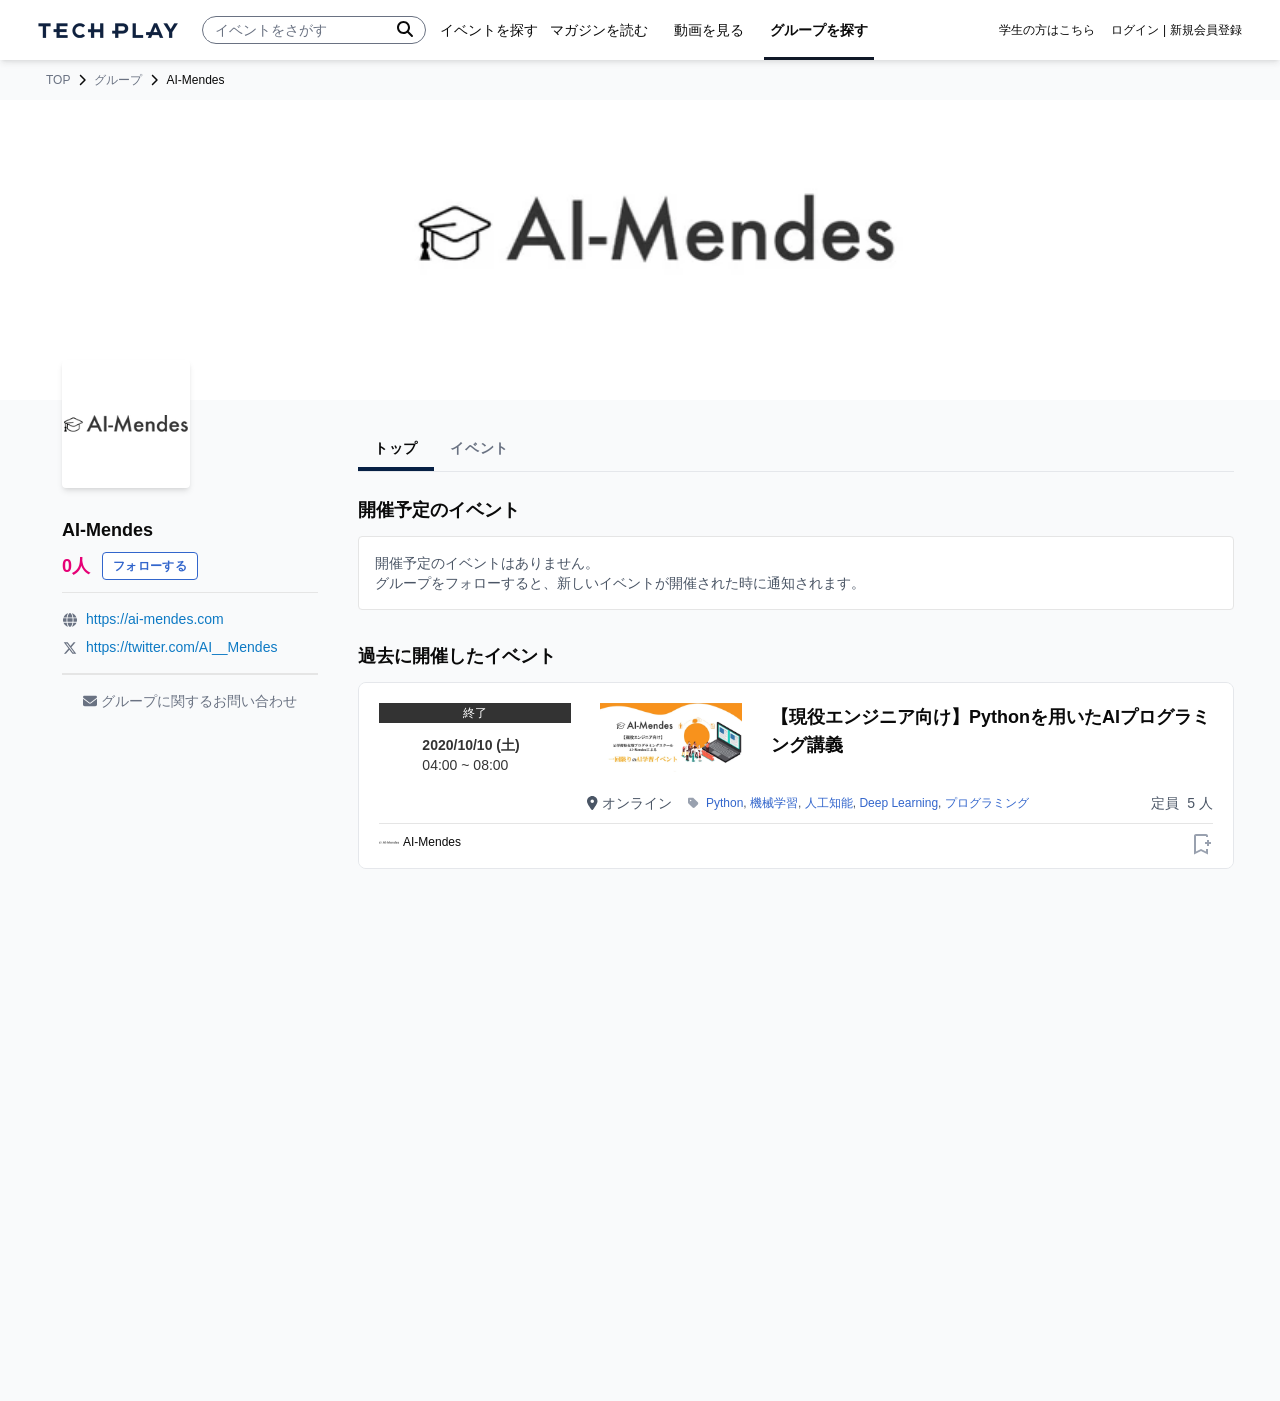 The image size is (1280, 1401). Describe the element at coordinates (181, 647) in the screenshot. I see `https://twitter.com/AI__Mendes` at that location.